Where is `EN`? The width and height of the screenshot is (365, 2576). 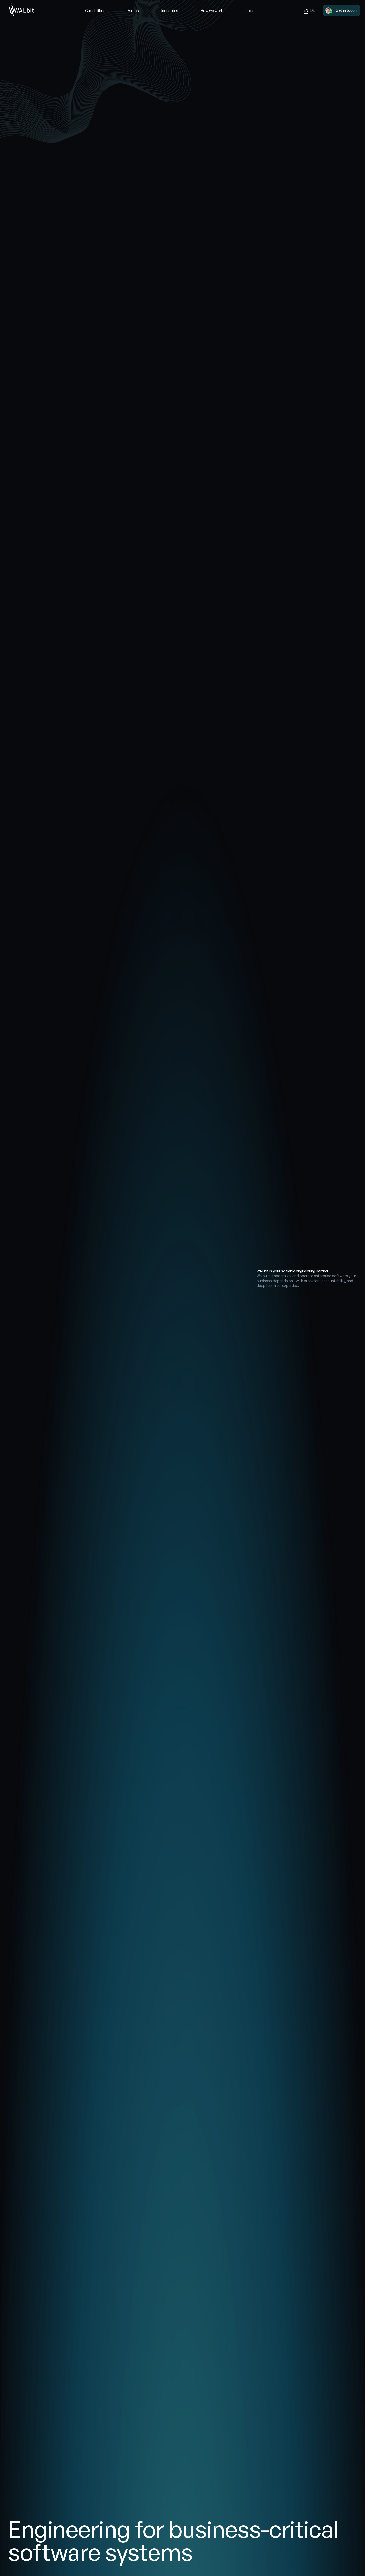 EN is located at coordinates (306, 10).